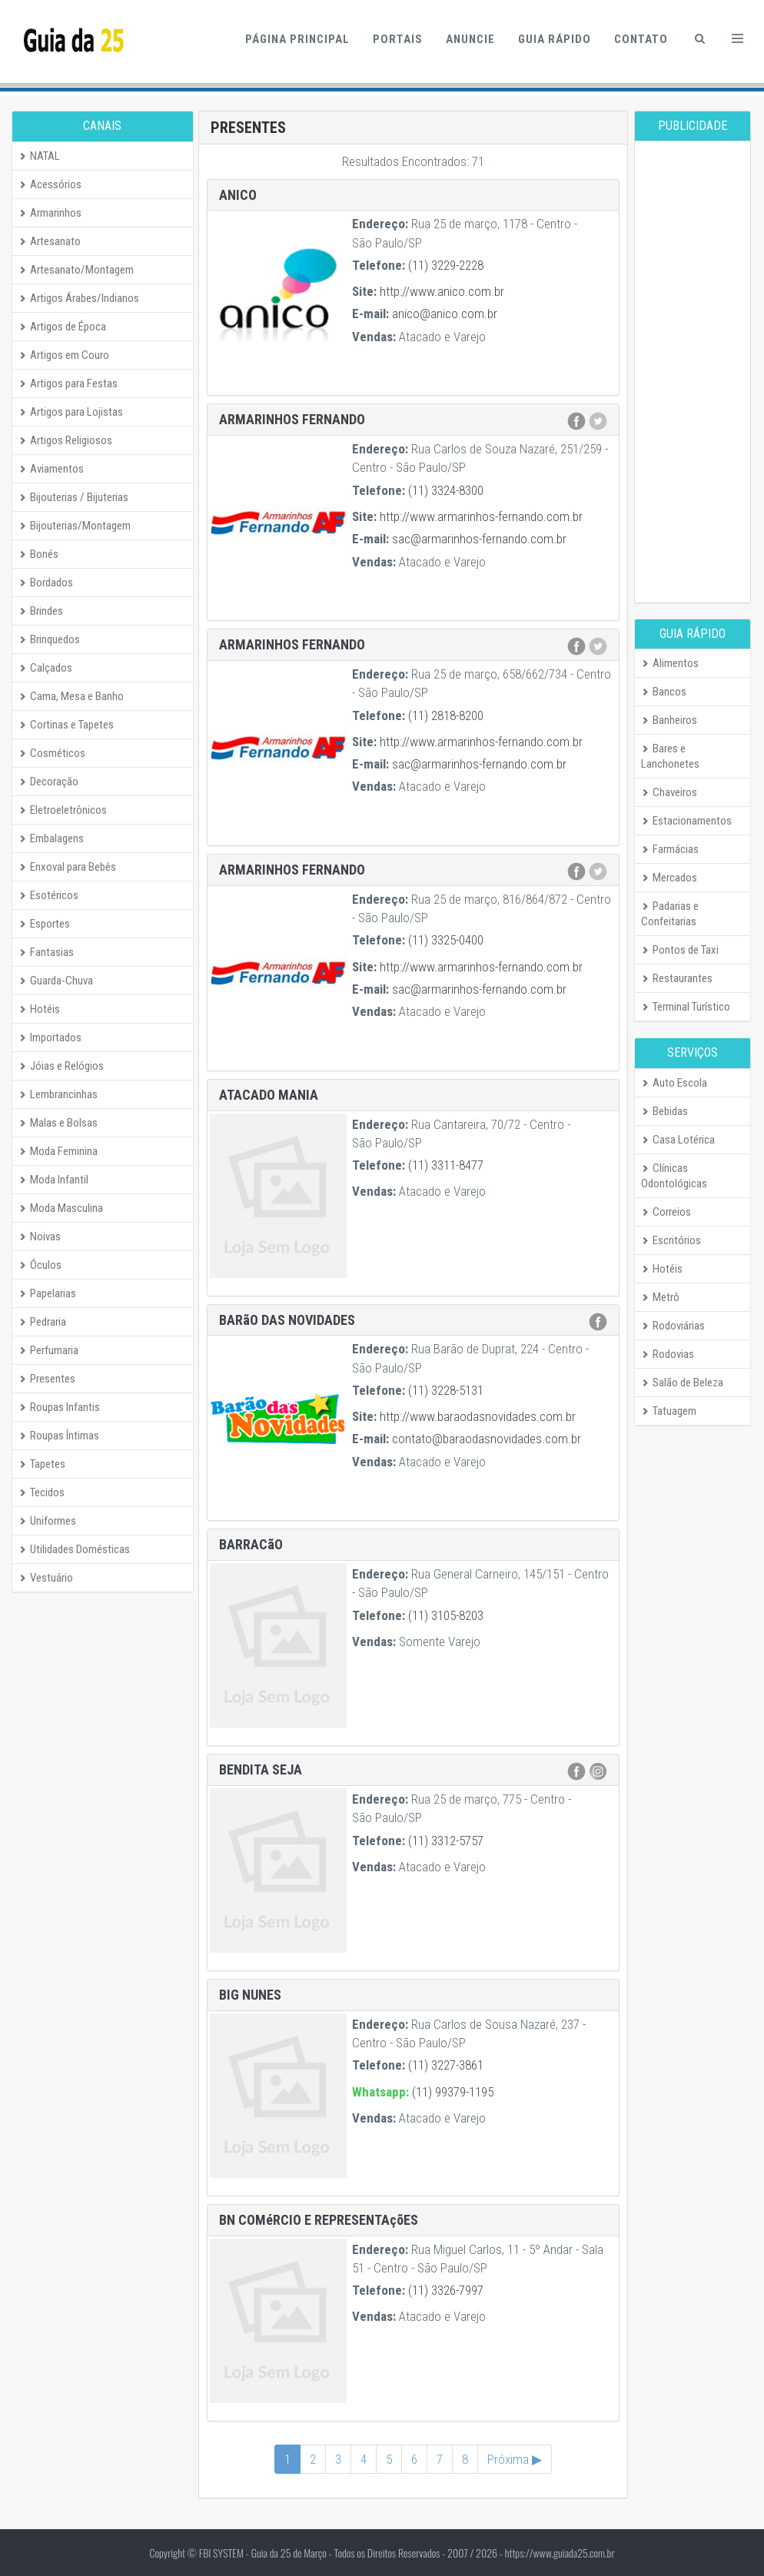 The height and width of the screenshot is (2576, 764). What do you see at coordinates (58, 1123) in the screenshot?
I see `Malas e Bolsas` at bounding box center [58, 1123].